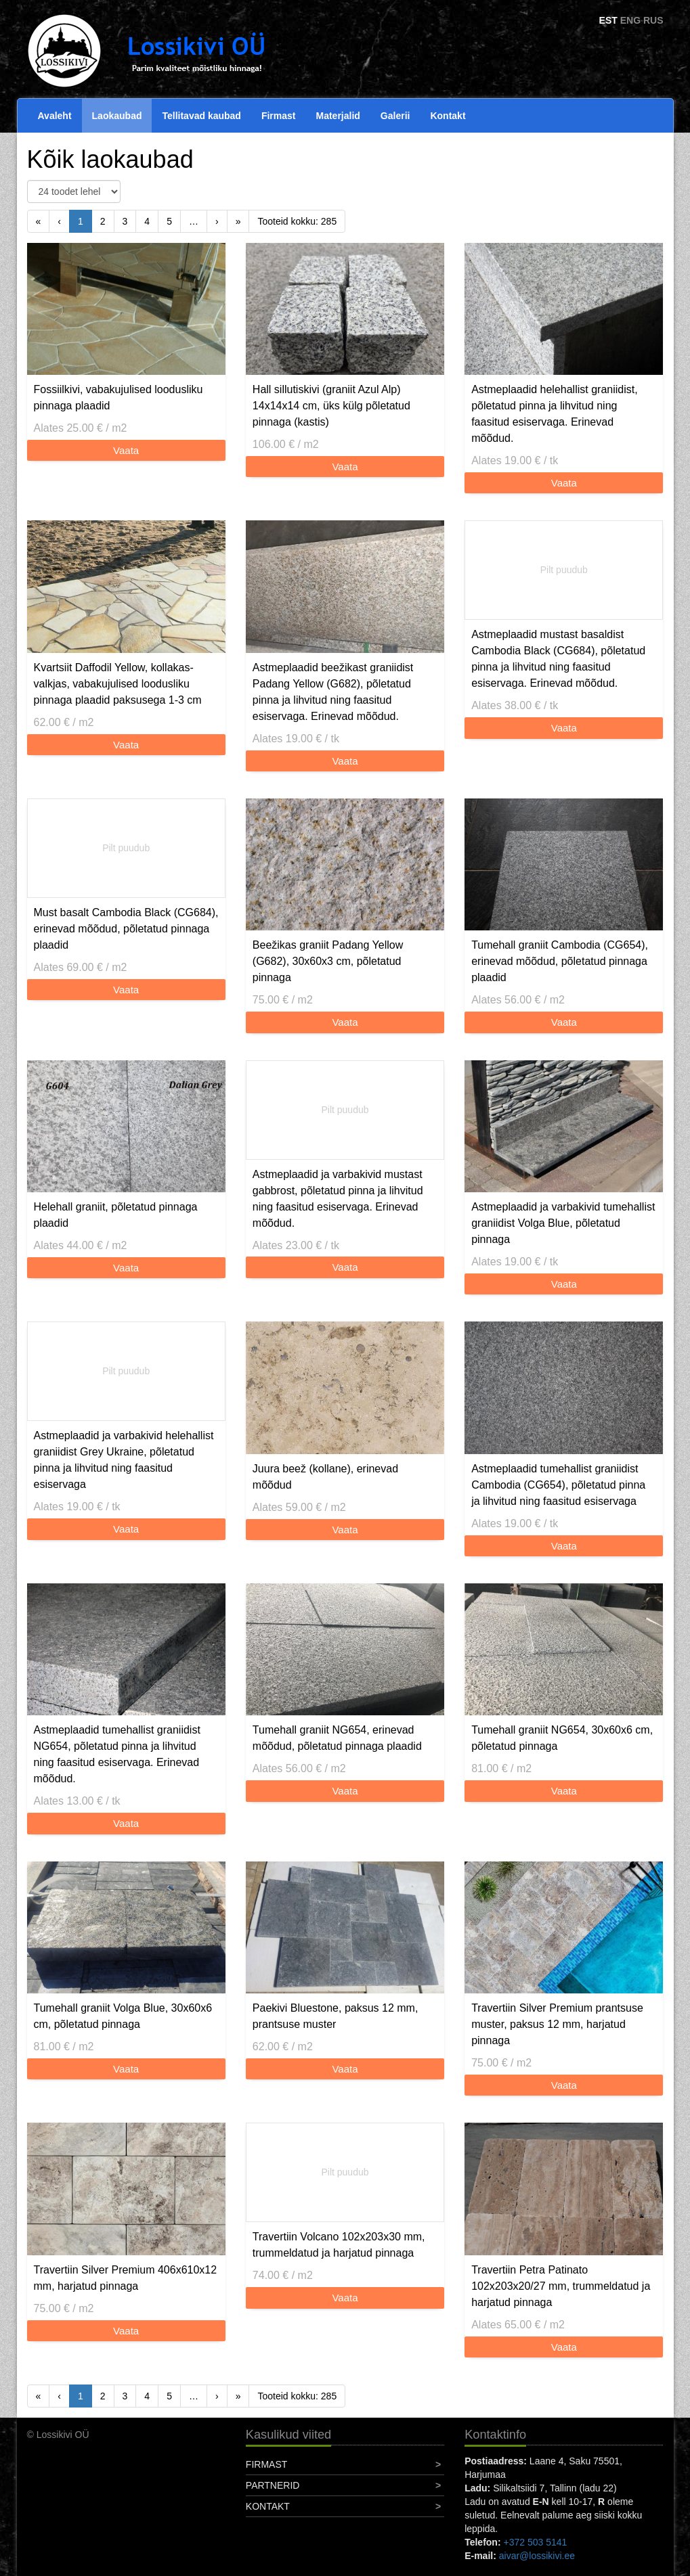  Describe the element at coordinates (201, 115) in the screenshot. I see `Tellitavad kaubad` at that location.